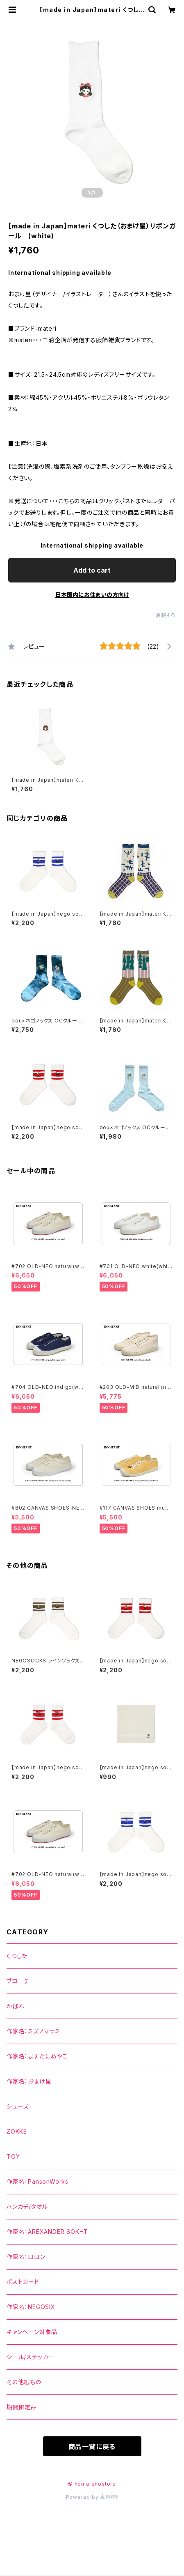 This screenshot has width=184, height=2576. What do you see at coordinates (32, 2331) in the screenshot?
I see `キャンペーン対象品` at bounding box center [32, 2331].